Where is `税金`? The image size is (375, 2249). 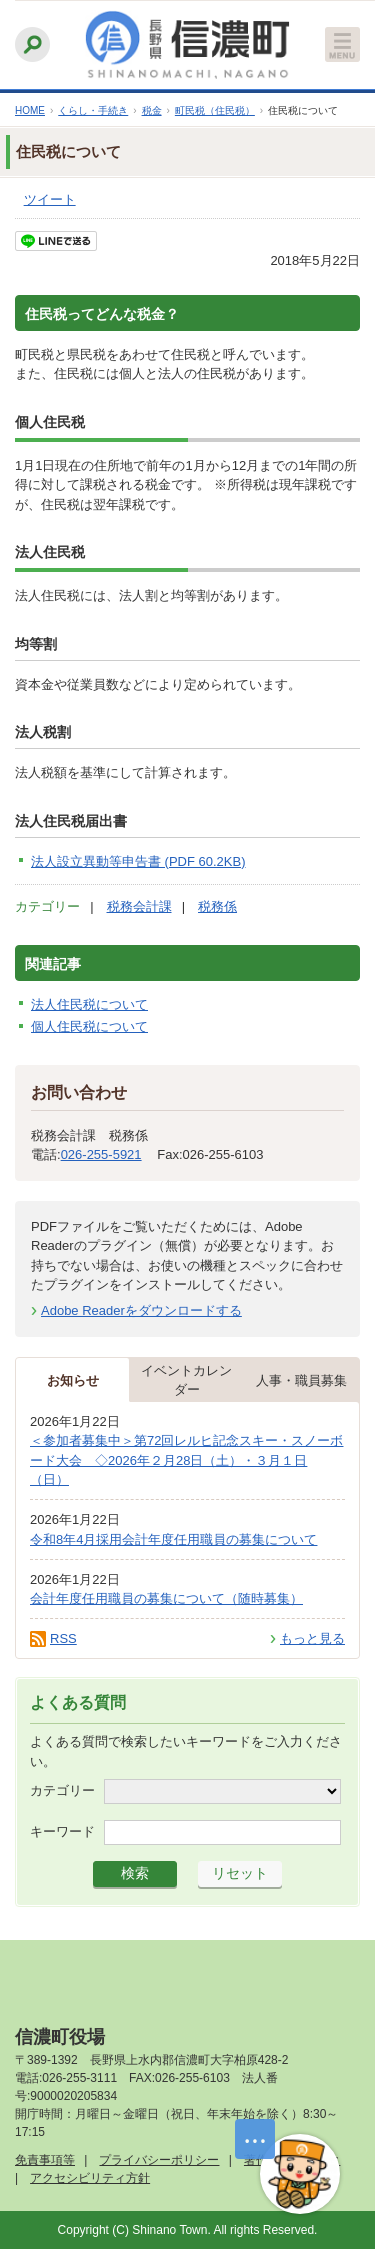 税金 is located at coordinates (152, 110).